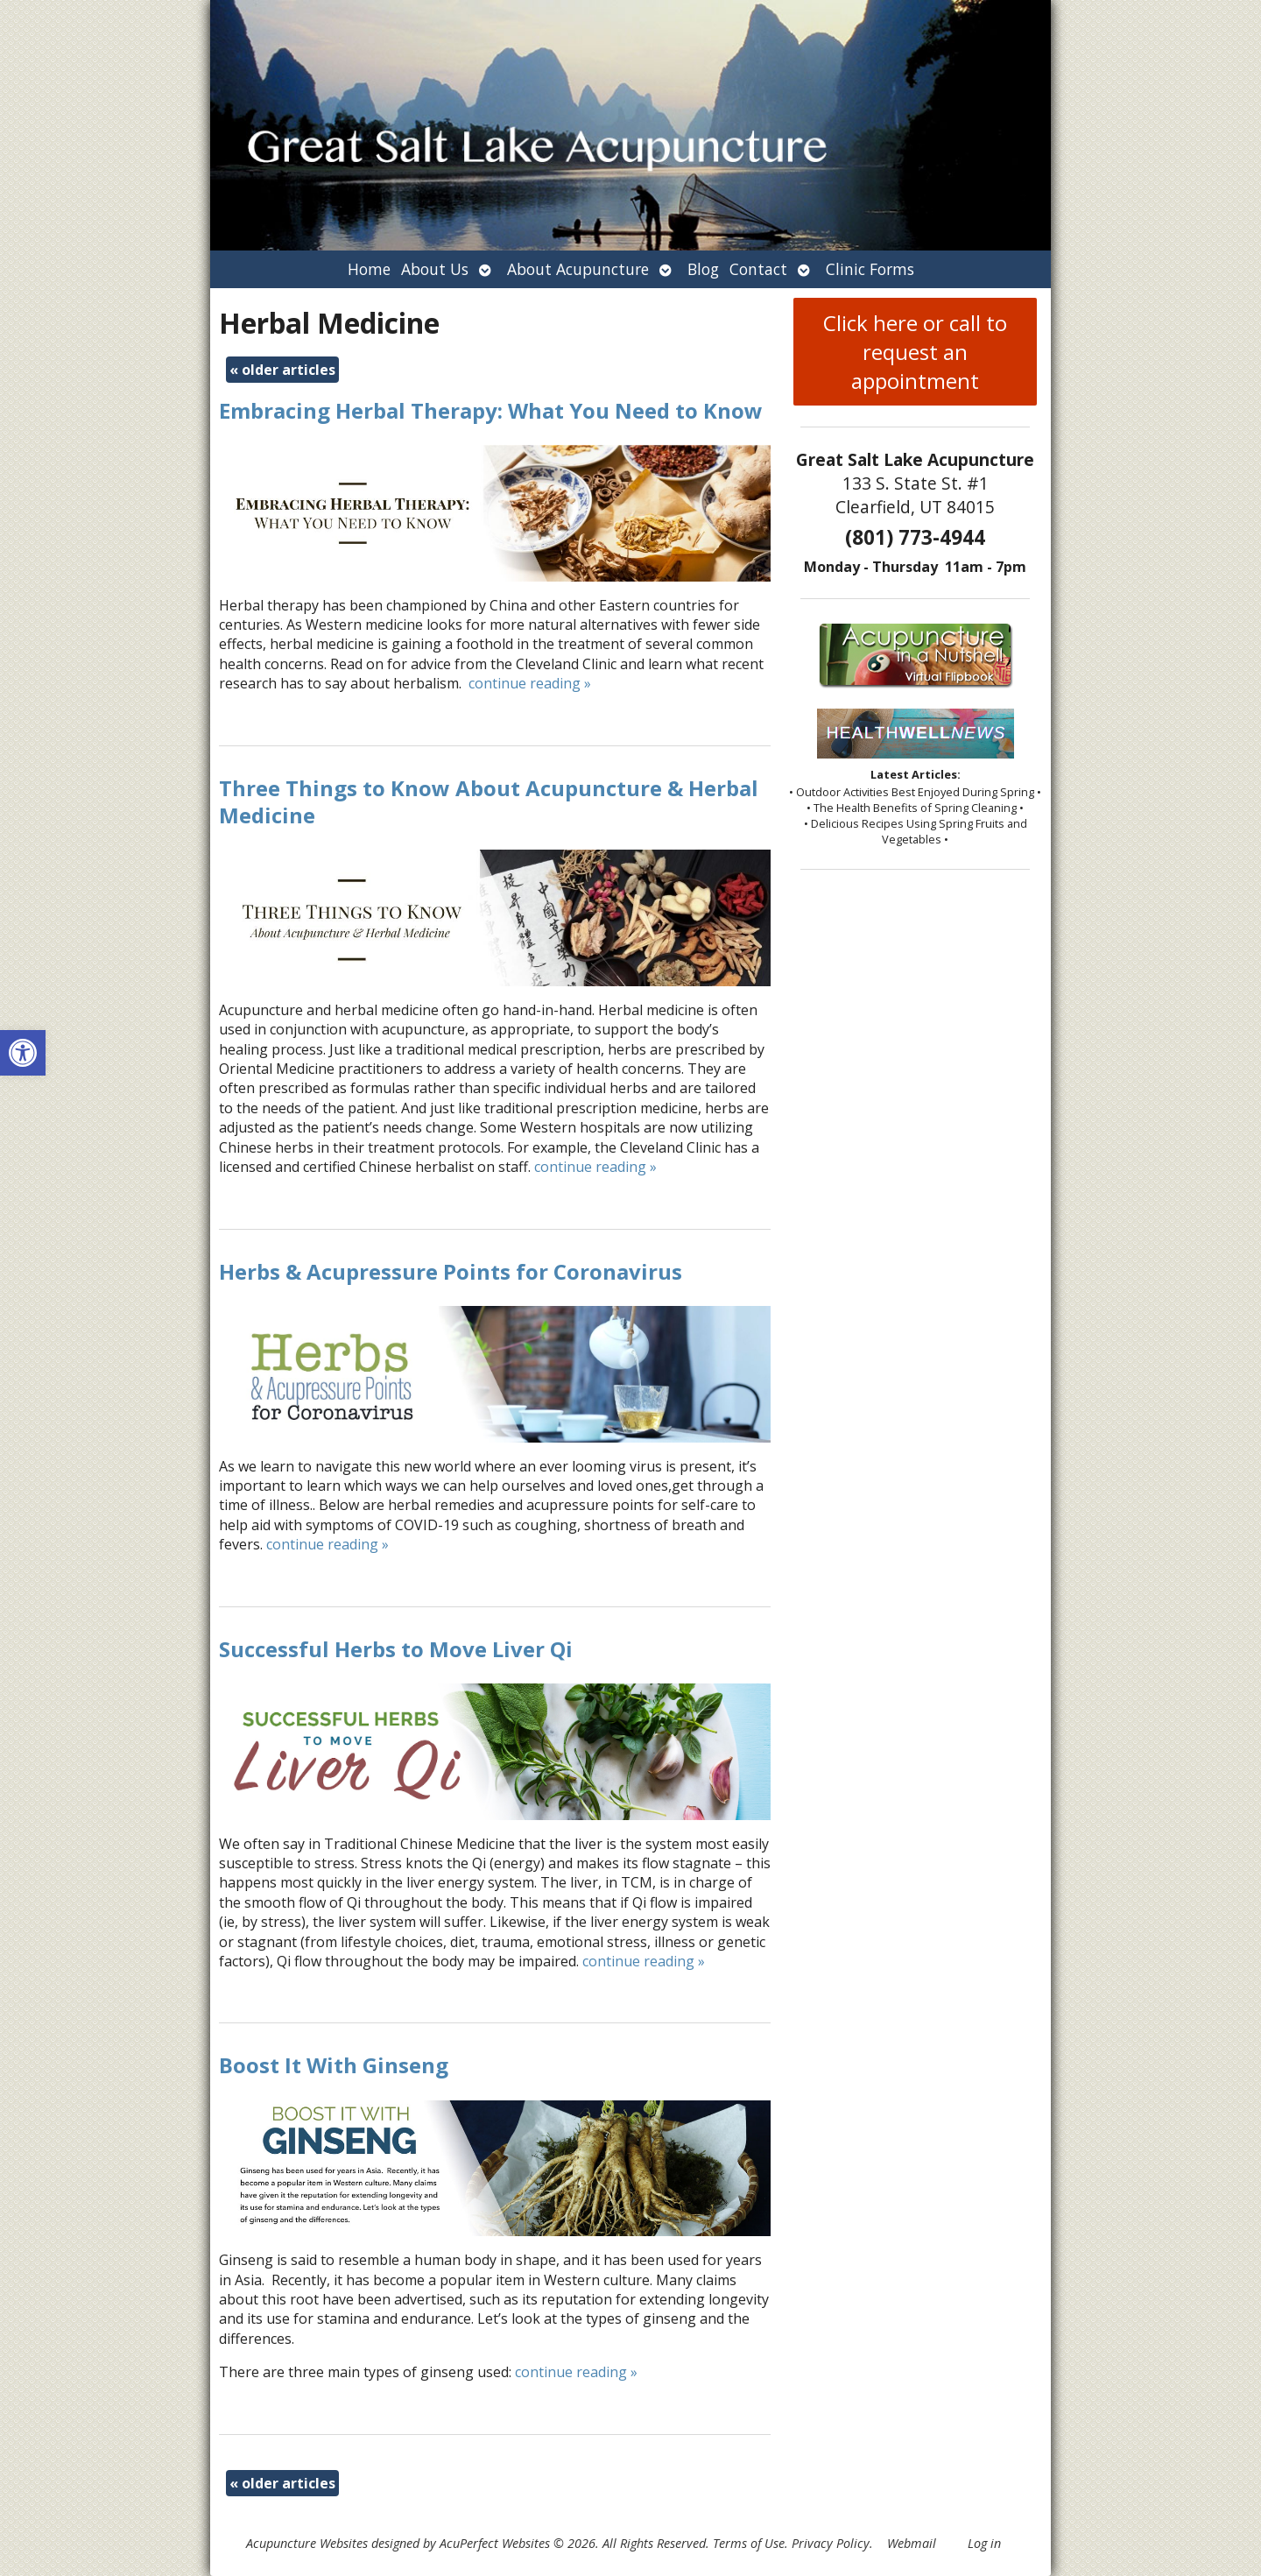  I want to click on continue reading, so click(529, 683).